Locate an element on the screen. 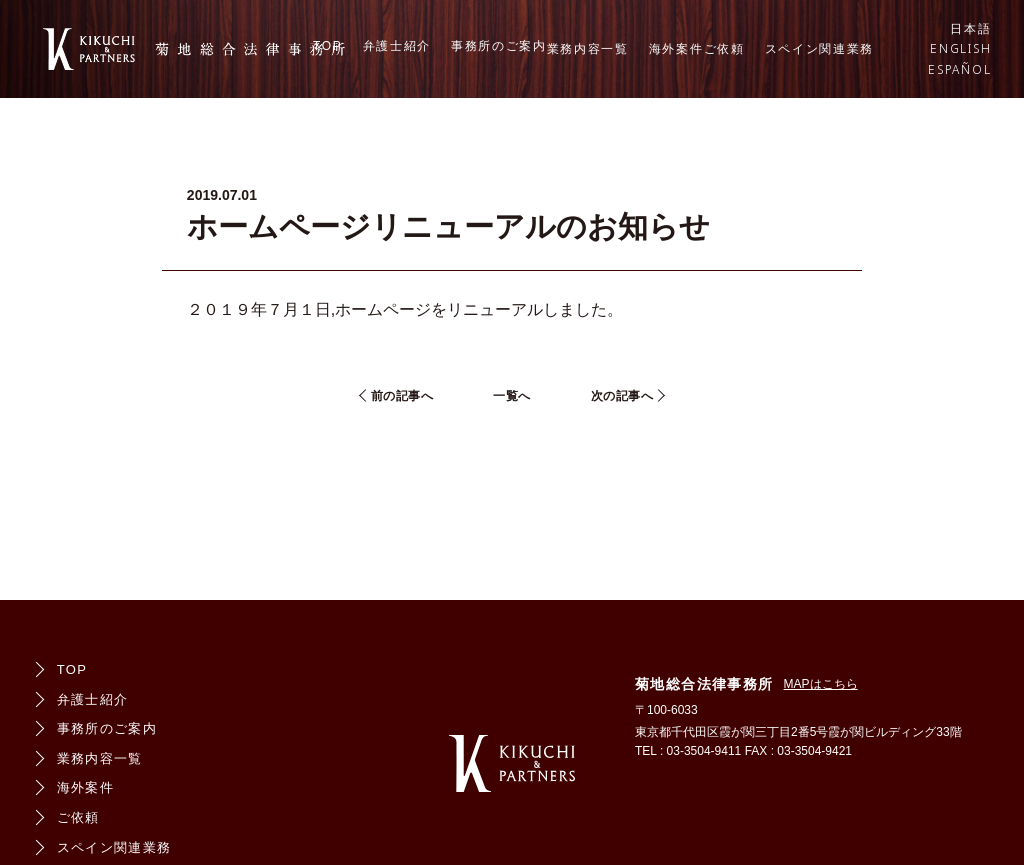 The height and width of the screenshot is (865, 1024). 業務内容一覧 is located at coordinates (588, 49).